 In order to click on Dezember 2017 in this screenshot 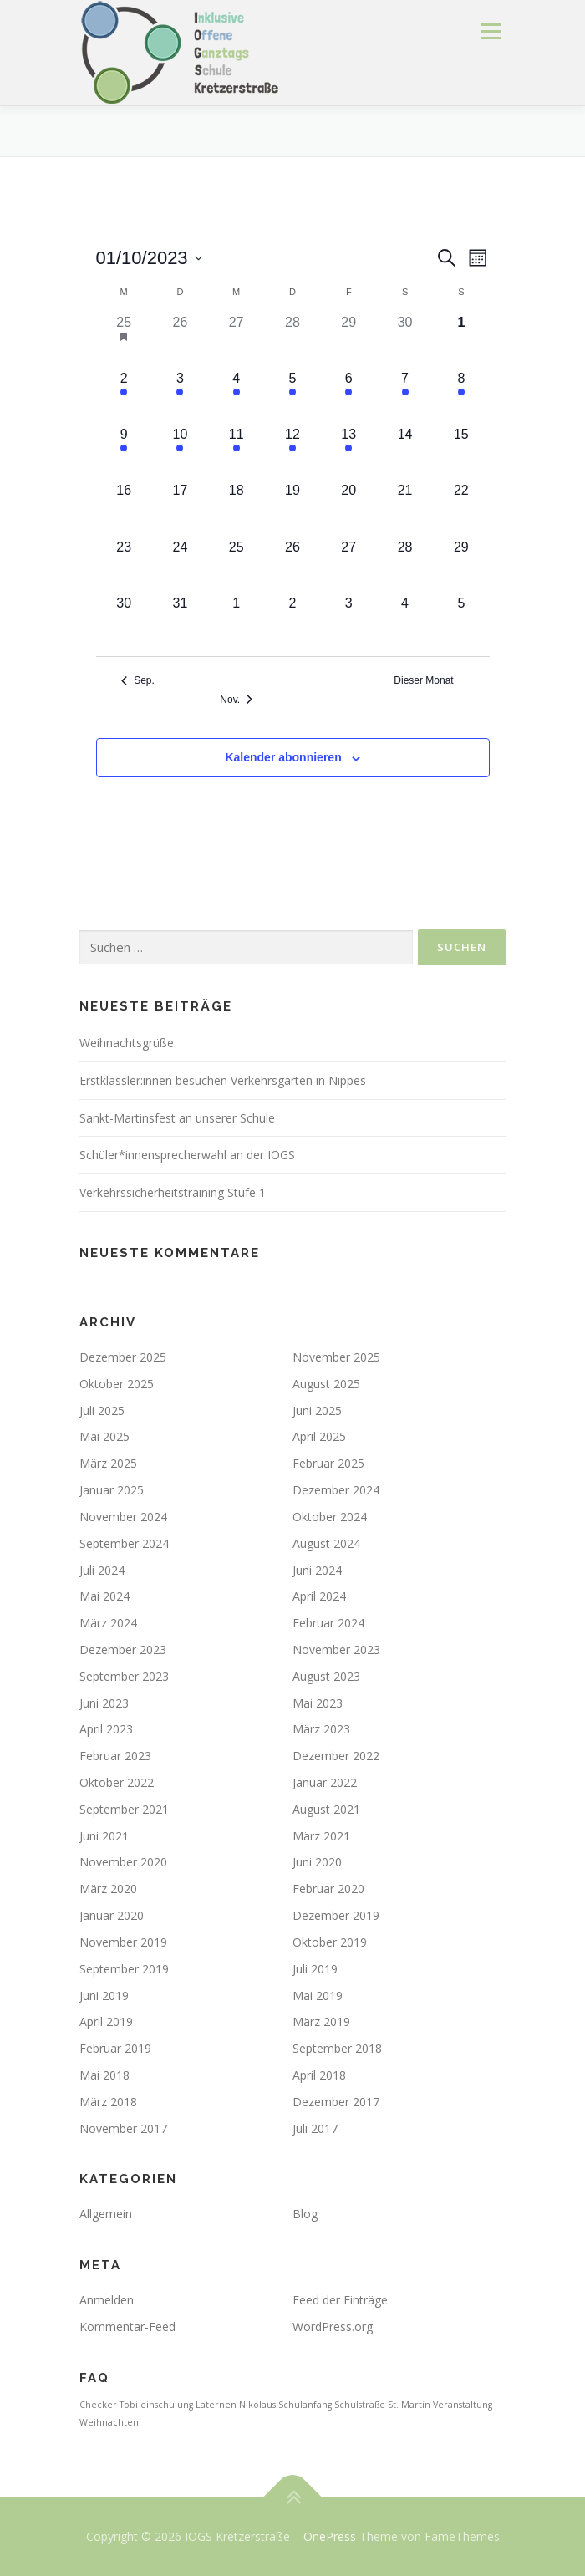, I will do `click(335, 2102)`.